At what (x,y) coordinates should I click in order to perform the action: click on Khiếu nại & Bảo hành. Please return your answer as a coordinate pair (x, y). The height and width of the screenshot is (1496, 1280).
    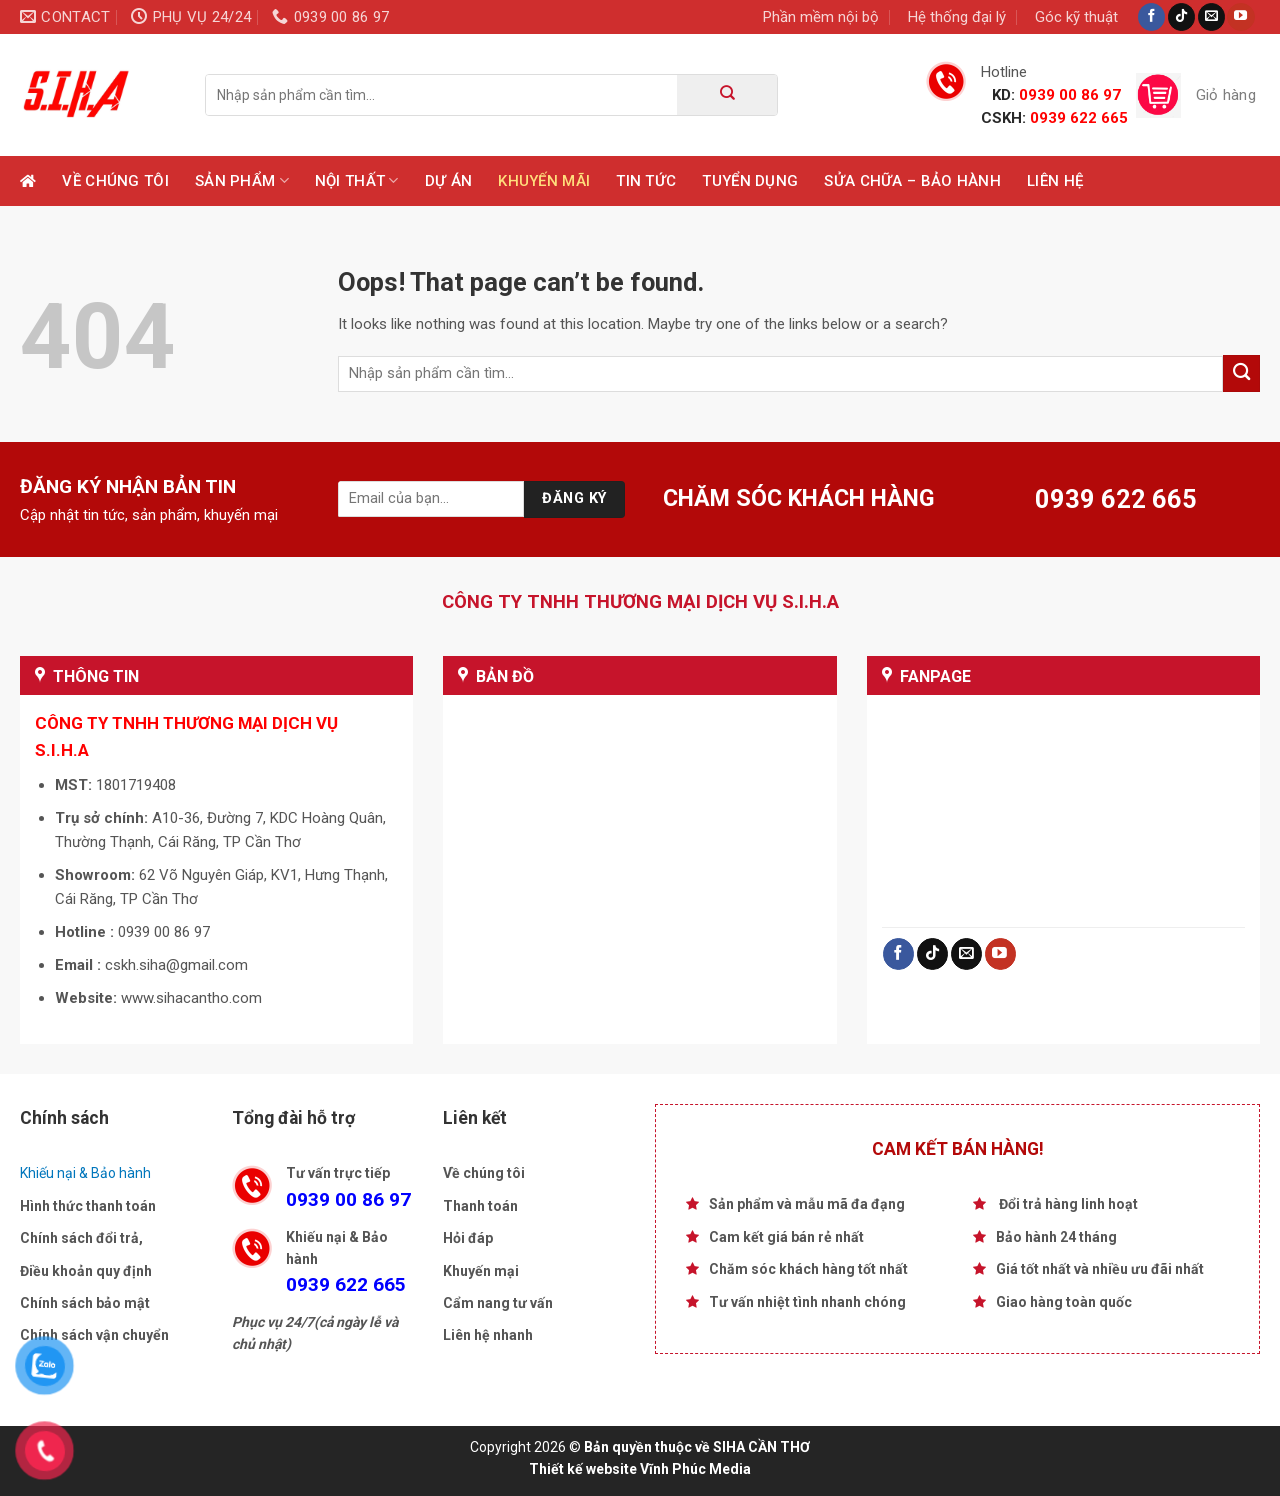
    Looking at the image, I should click on (85, 1173).